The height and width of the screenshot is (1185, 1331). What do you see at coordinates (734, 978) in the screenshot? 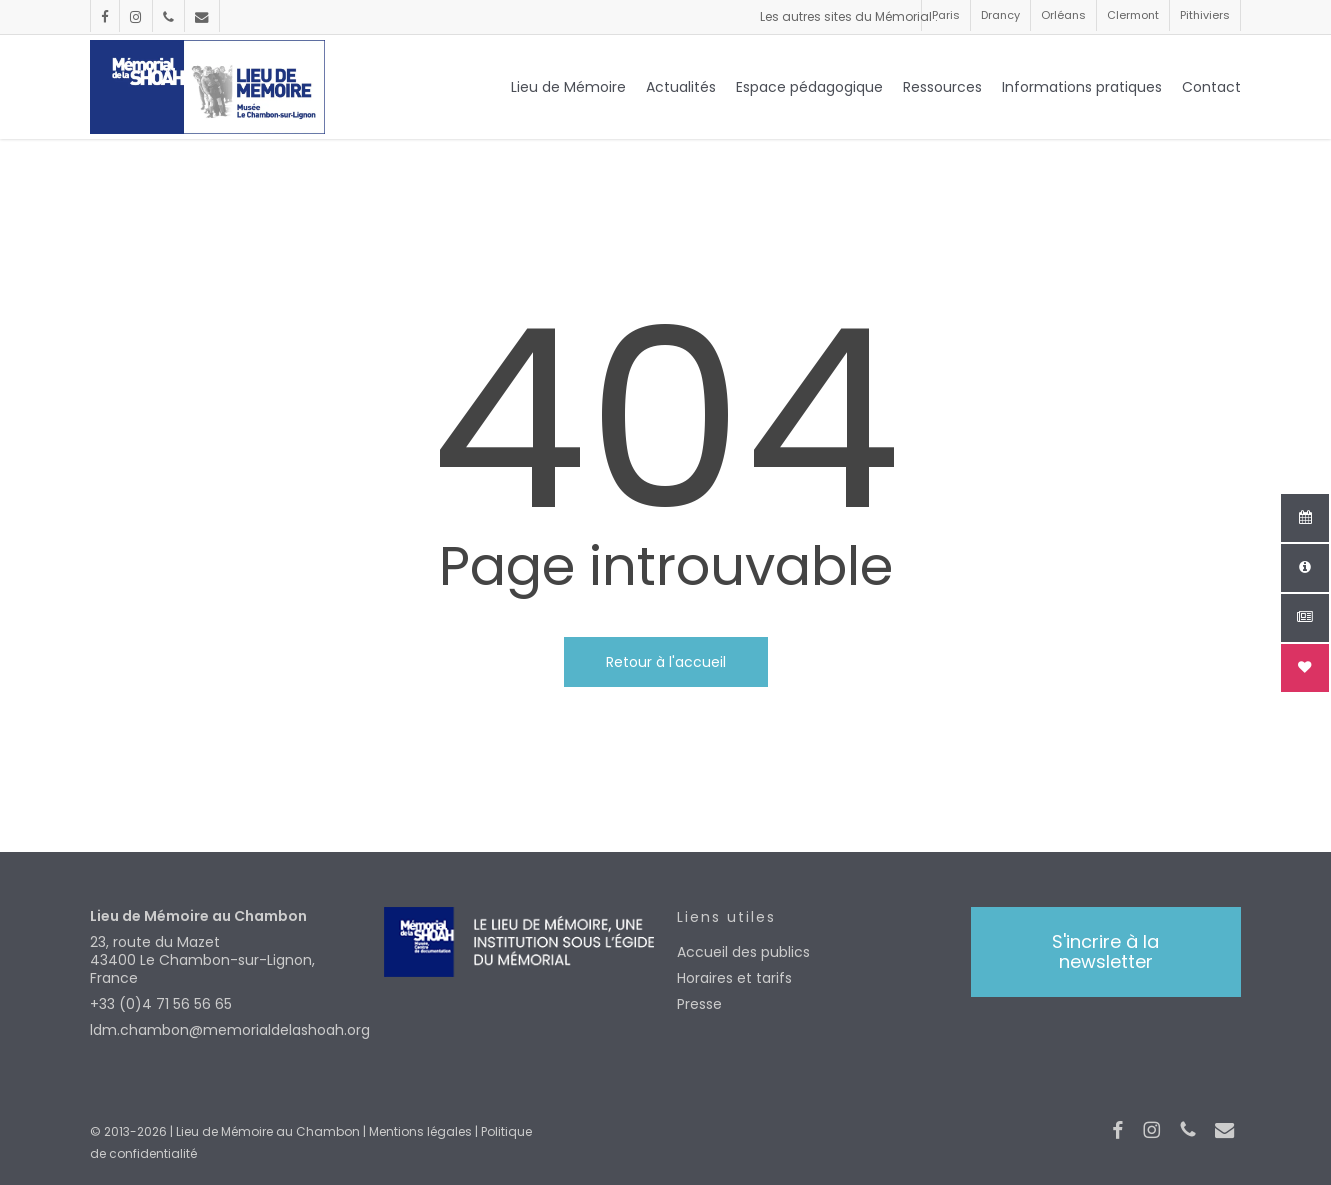
I see `Horaires et tarifs` at bounding box center [734, 978].